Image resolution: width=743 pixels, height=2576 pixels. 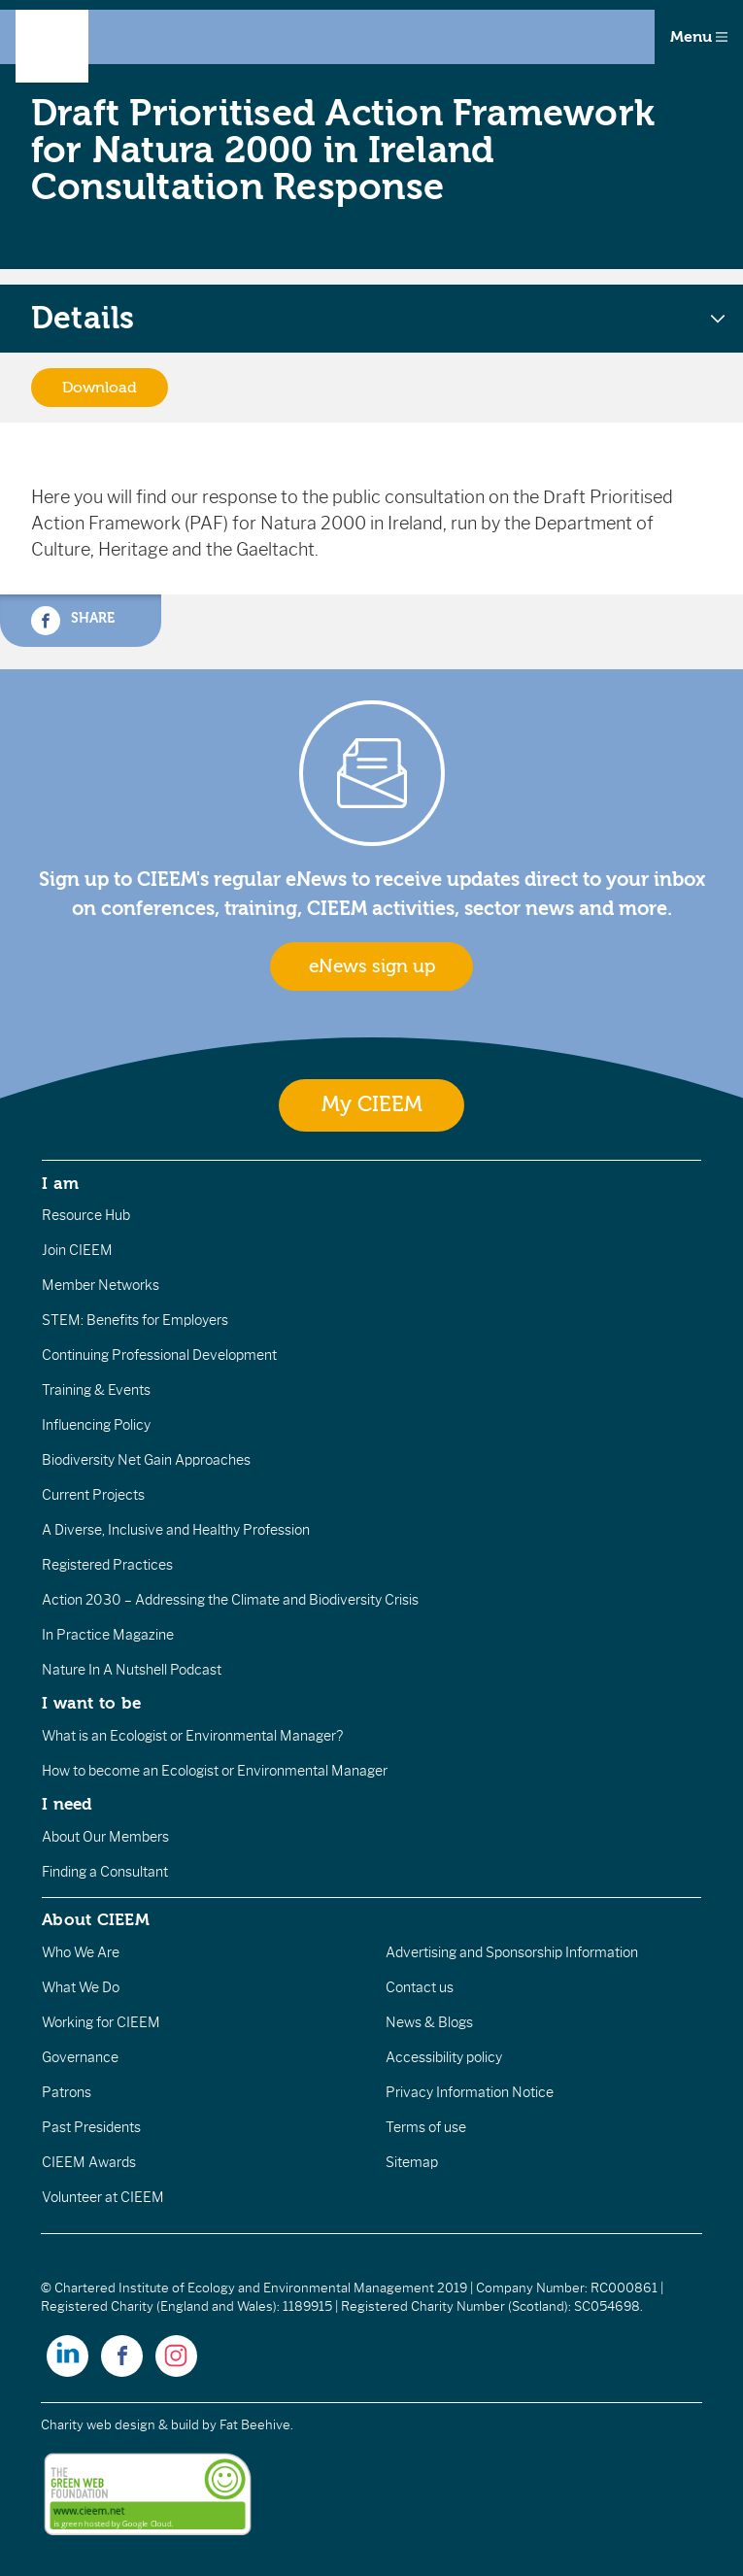 What do you see at coordinates (512, 1952) in the screenshot?
I see `Advertising and Sponsorship Information` at bounding box center [512, 1952].